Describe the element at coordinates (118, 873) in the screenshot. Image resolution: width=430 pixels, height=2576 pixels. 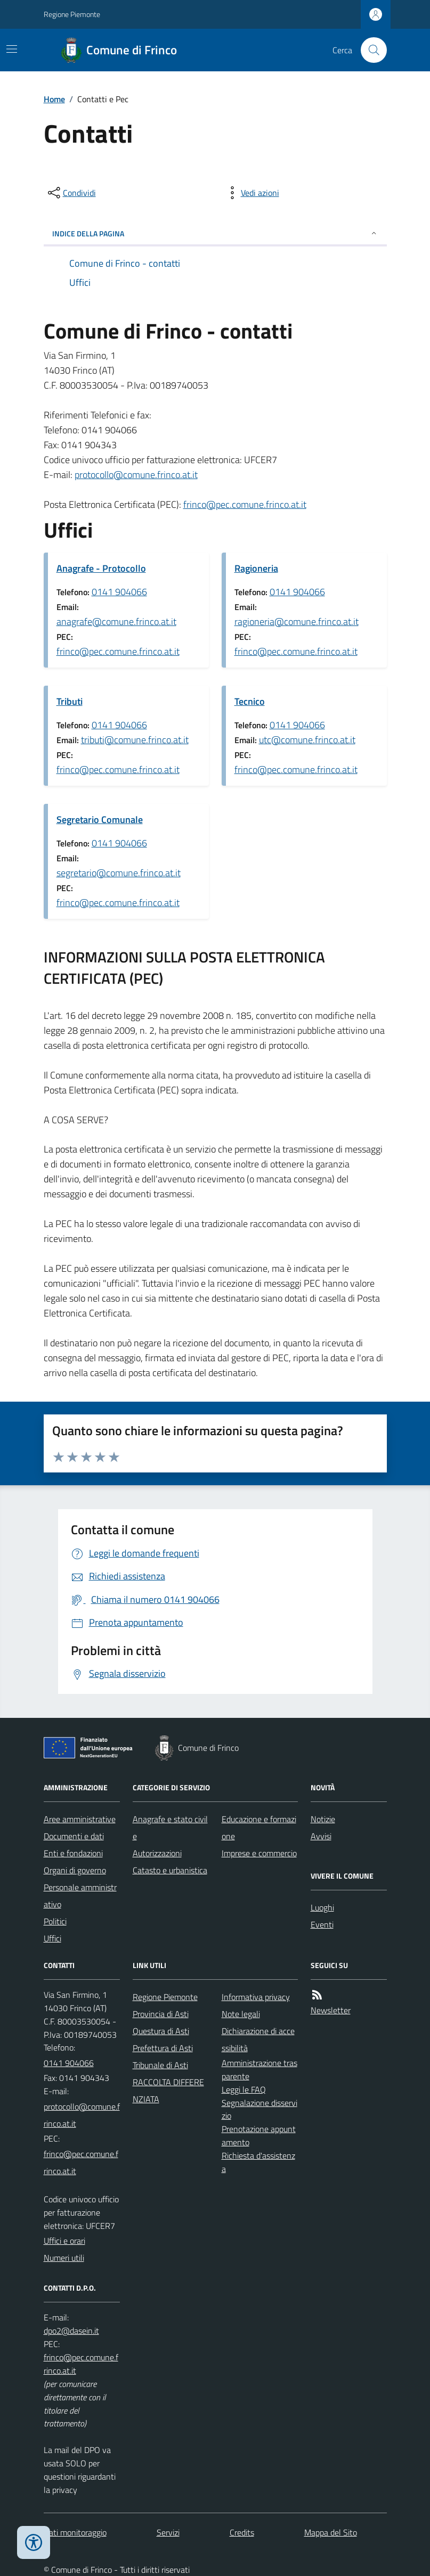
I see `segretario@comune.frinco.at.it` at that location.